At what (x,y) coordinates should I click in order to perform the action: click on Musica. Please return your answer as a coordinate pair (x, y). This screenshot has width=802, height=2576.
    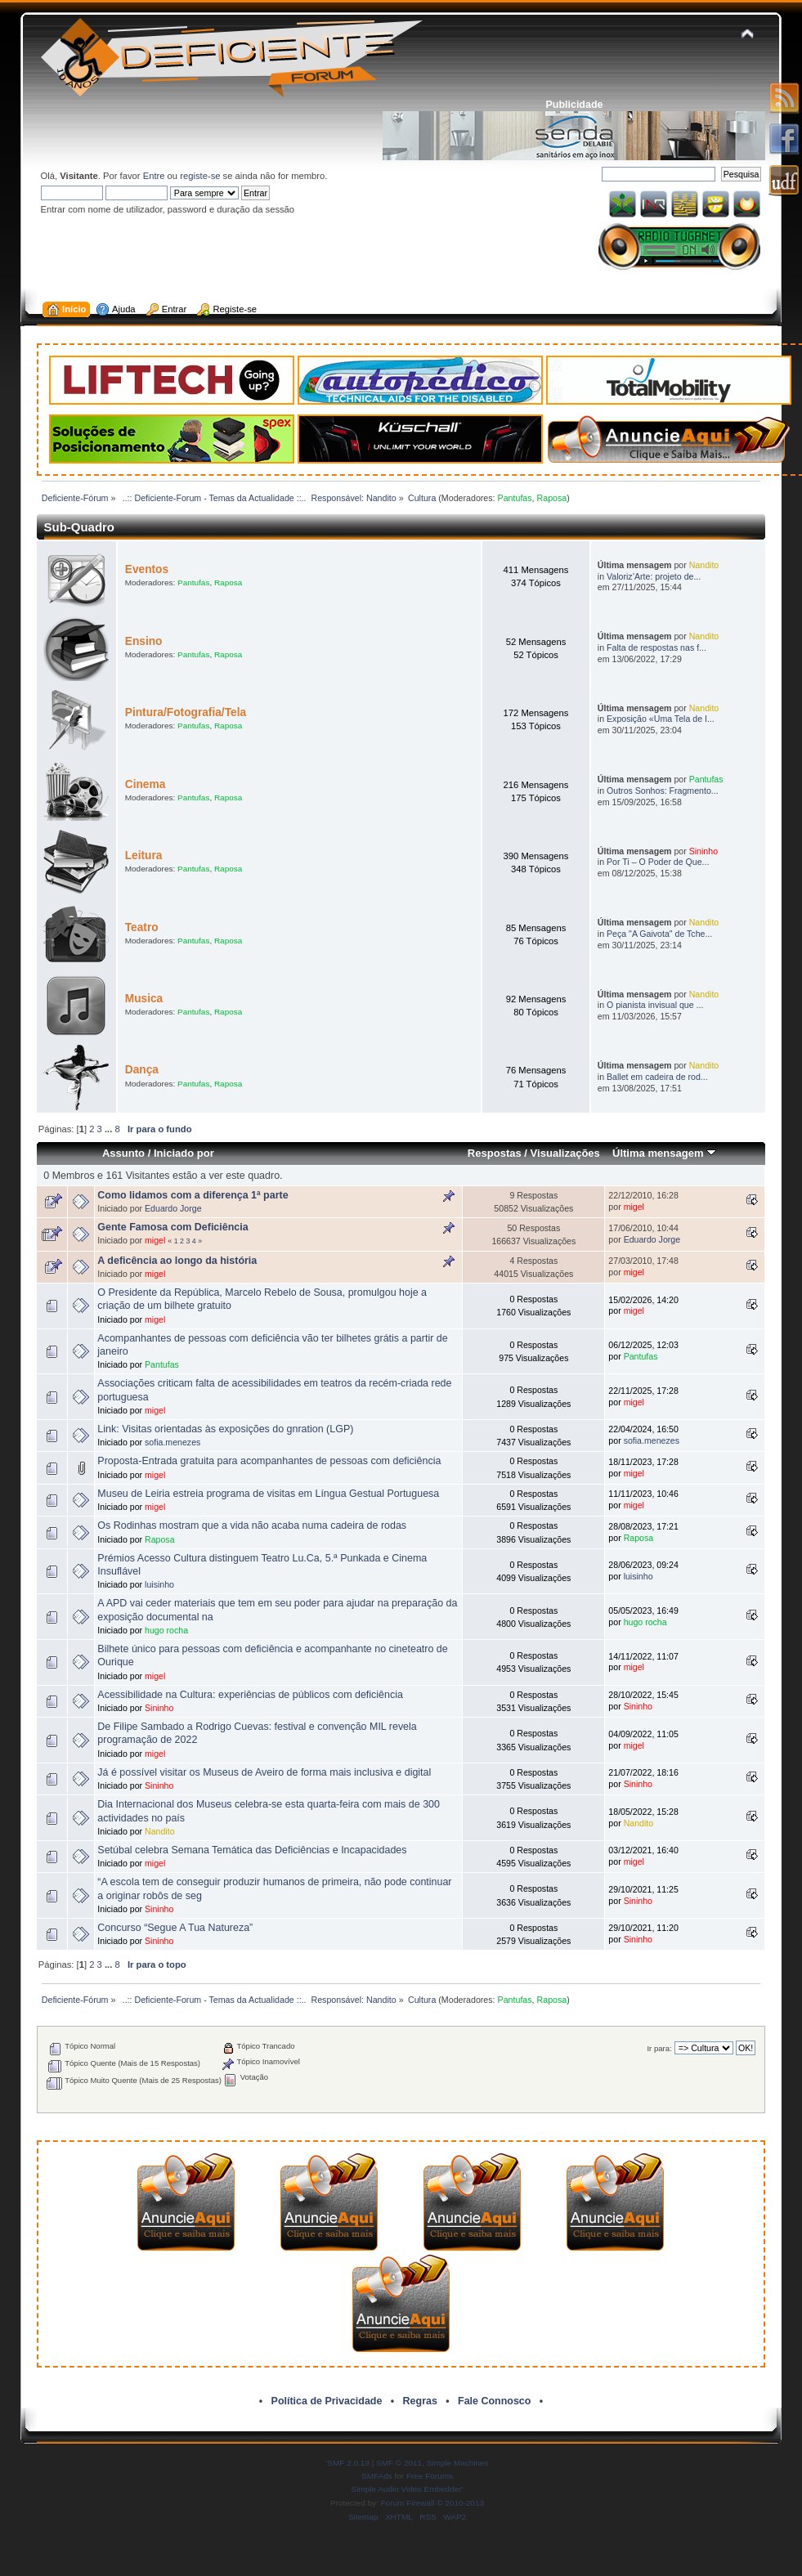
    Looking at the image, I should click on (144, 998).